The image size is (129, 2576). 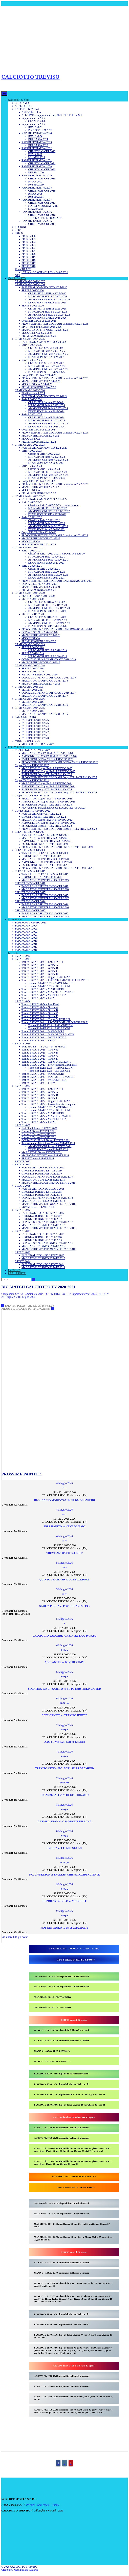 I want to click on Torneo ESTATE 2024 – MODULISTICA, so click(x=44, y=1037).